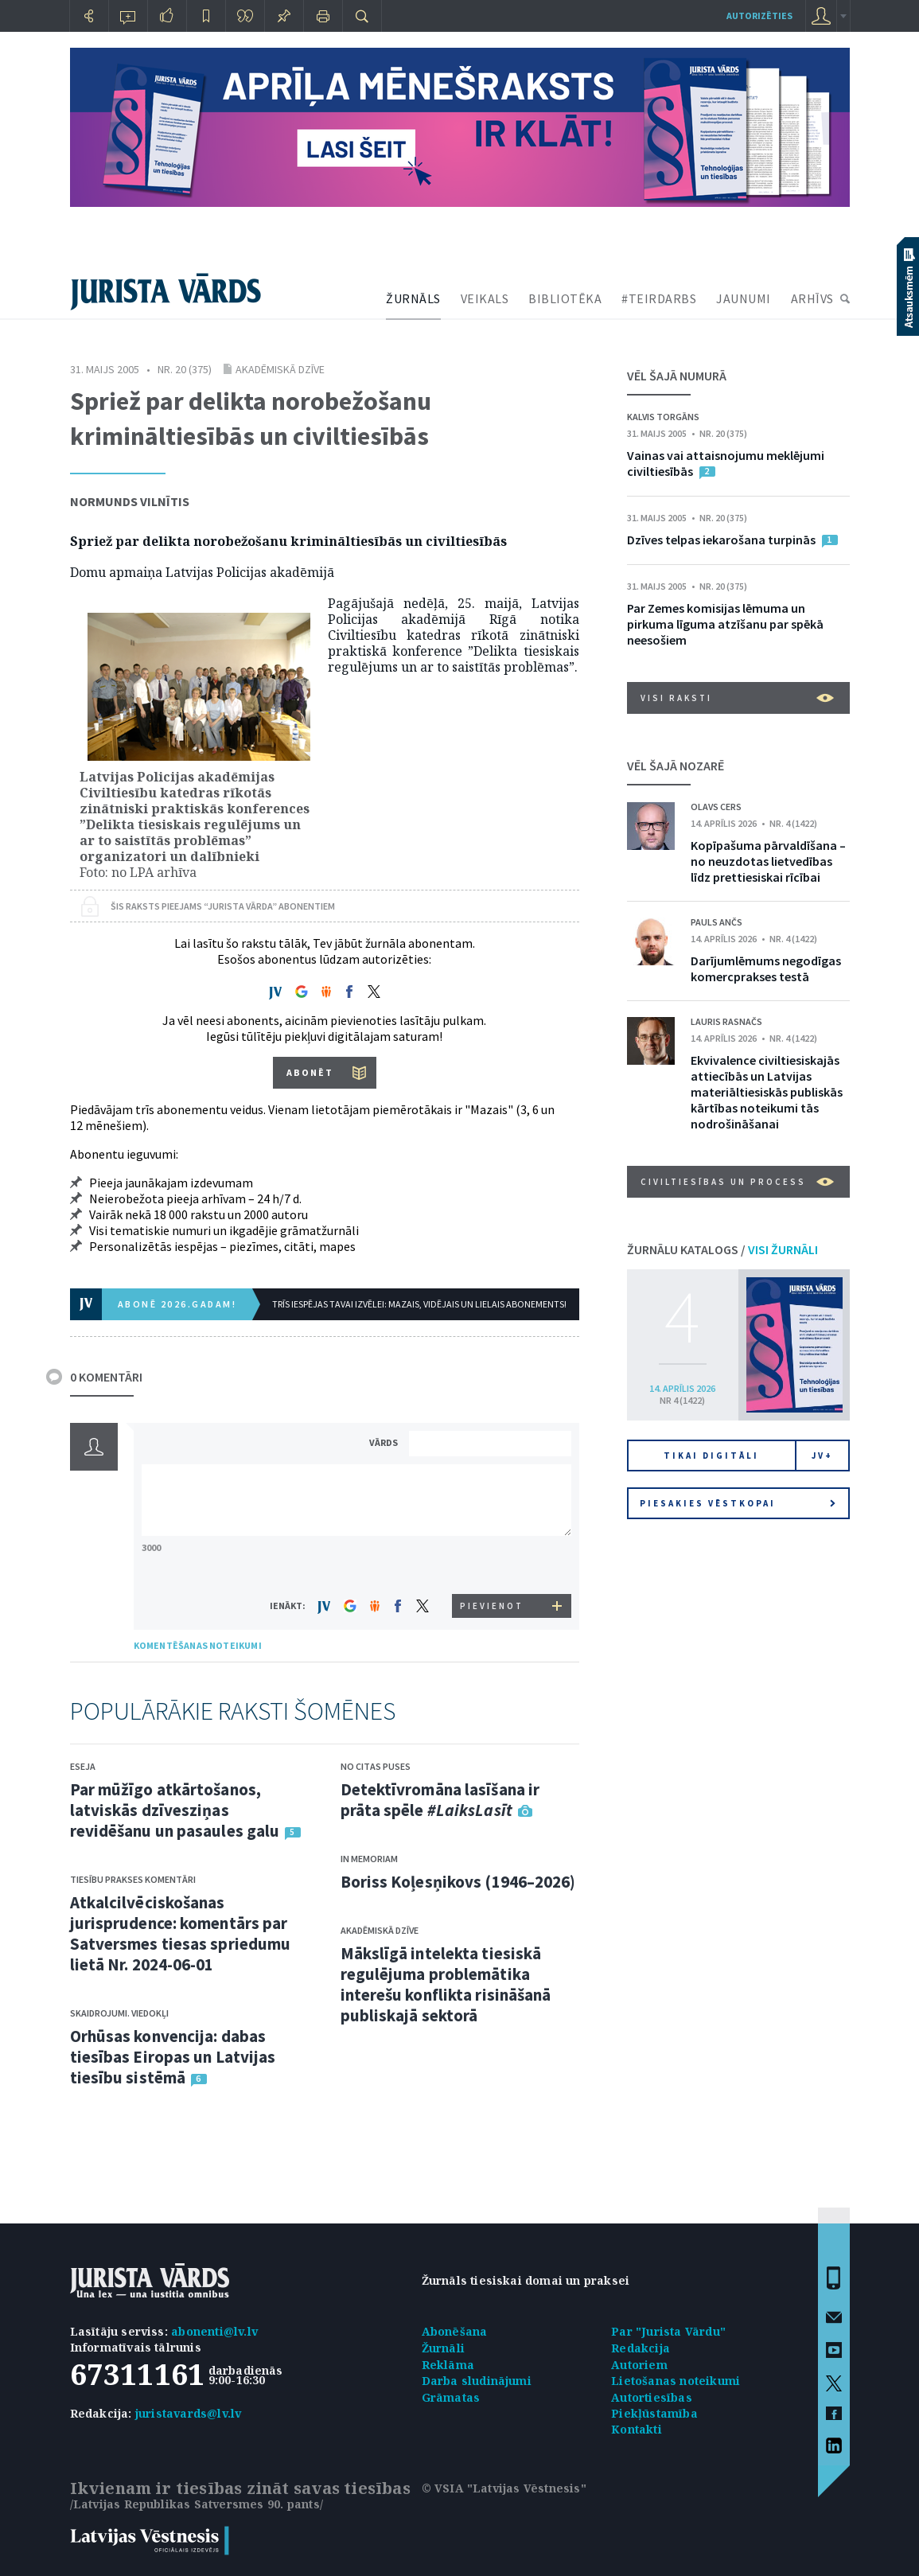 The image size is (919, 2576). I want to click on Eseja, so click(82, 1766).